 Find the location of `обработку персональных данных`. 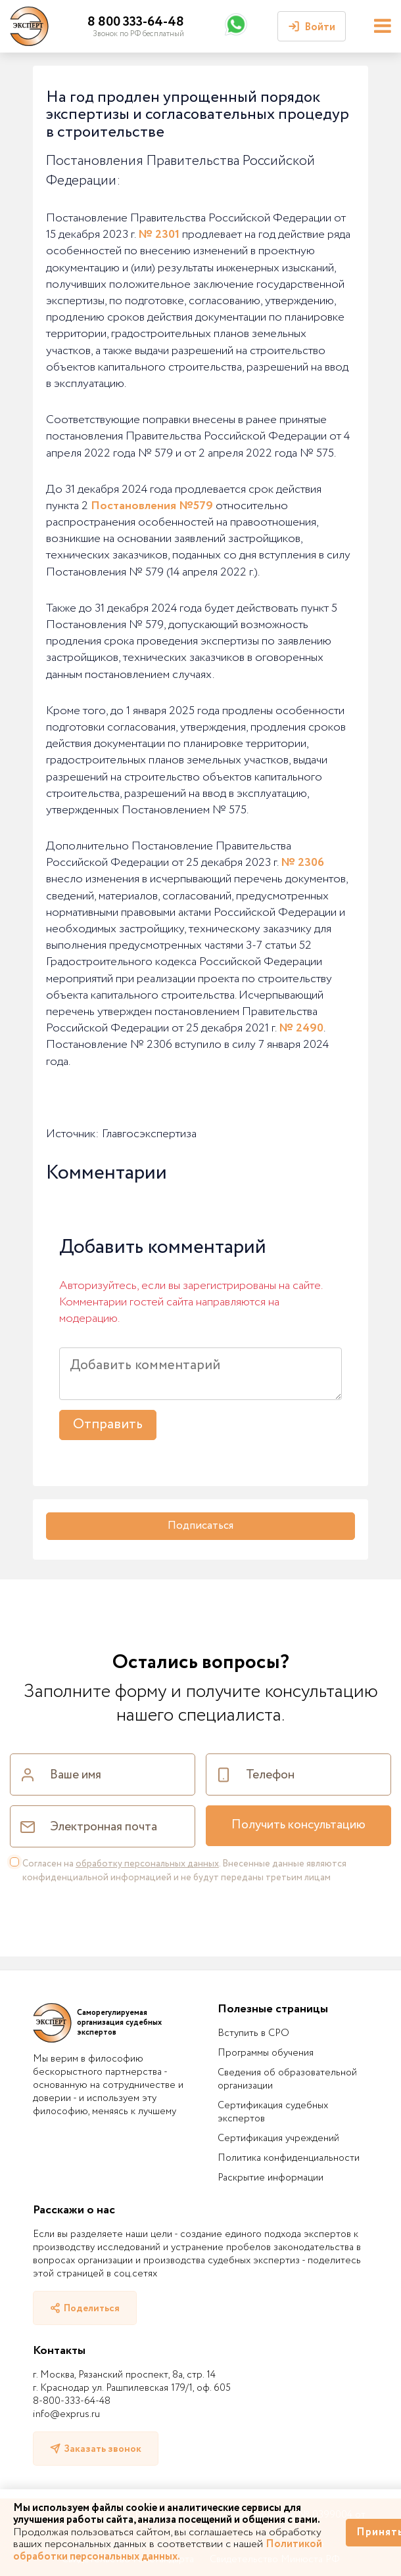

обработку персональных данных is located at coordinates (147, 1863).